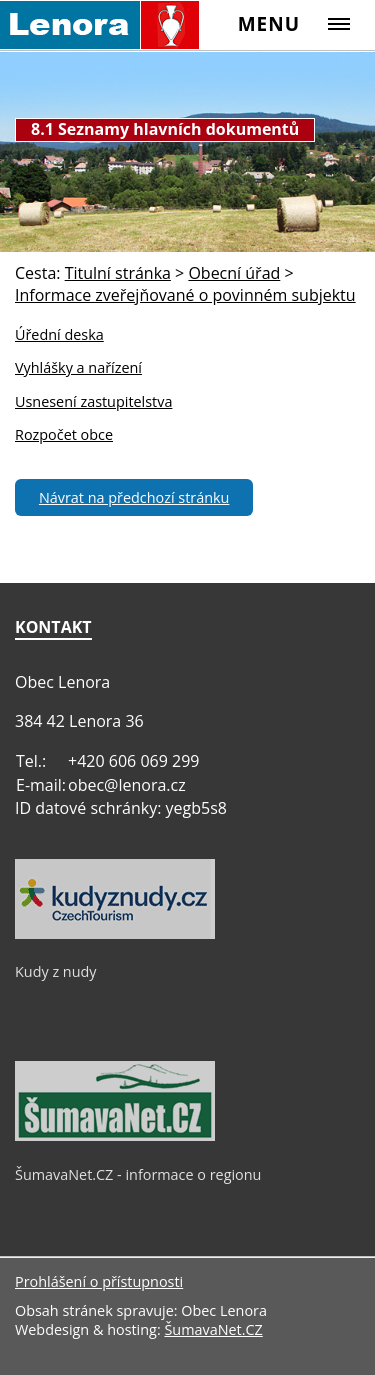 This screenshot has width=375, height=1375. What do you see at coordinates (93, 401) in the screenshot?
I see `Usnesení zastupitelstva` at bounding box center [93, 401].